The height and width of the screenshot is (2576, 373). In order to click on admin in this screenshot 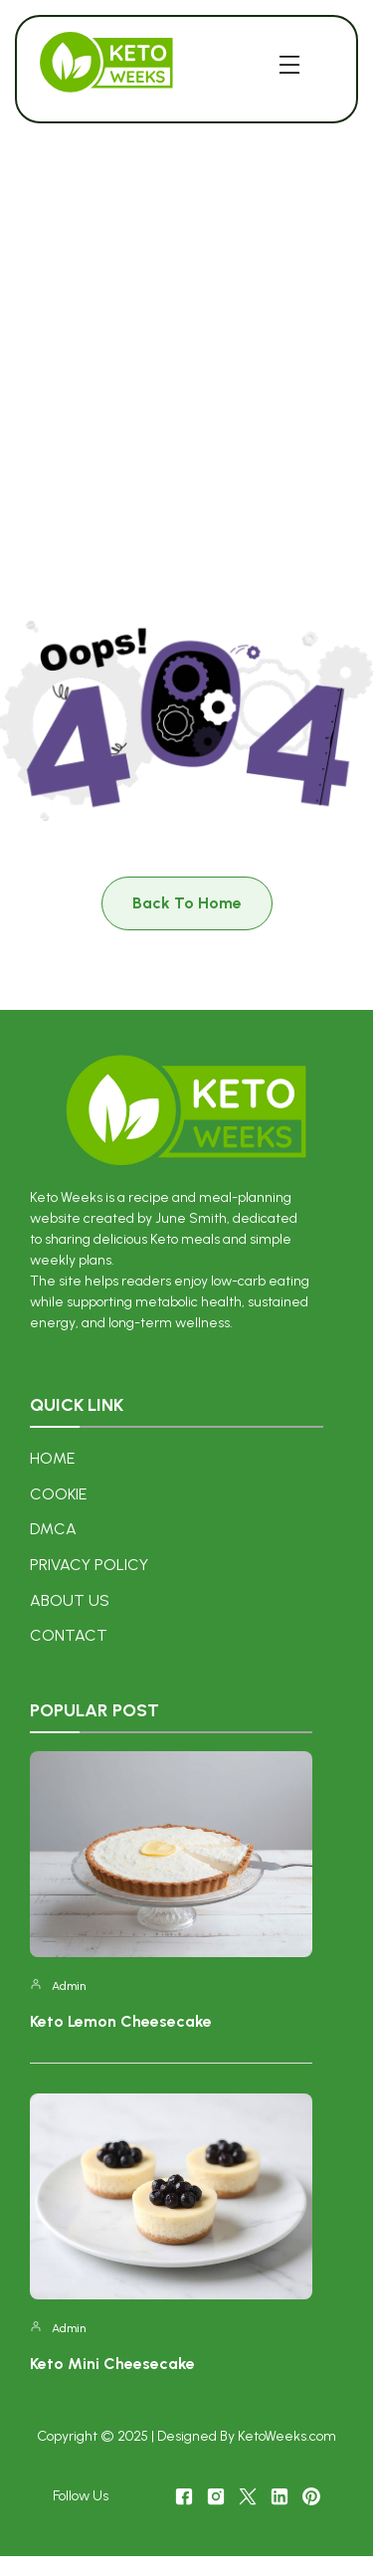, I will do `click(69, 1986)`.